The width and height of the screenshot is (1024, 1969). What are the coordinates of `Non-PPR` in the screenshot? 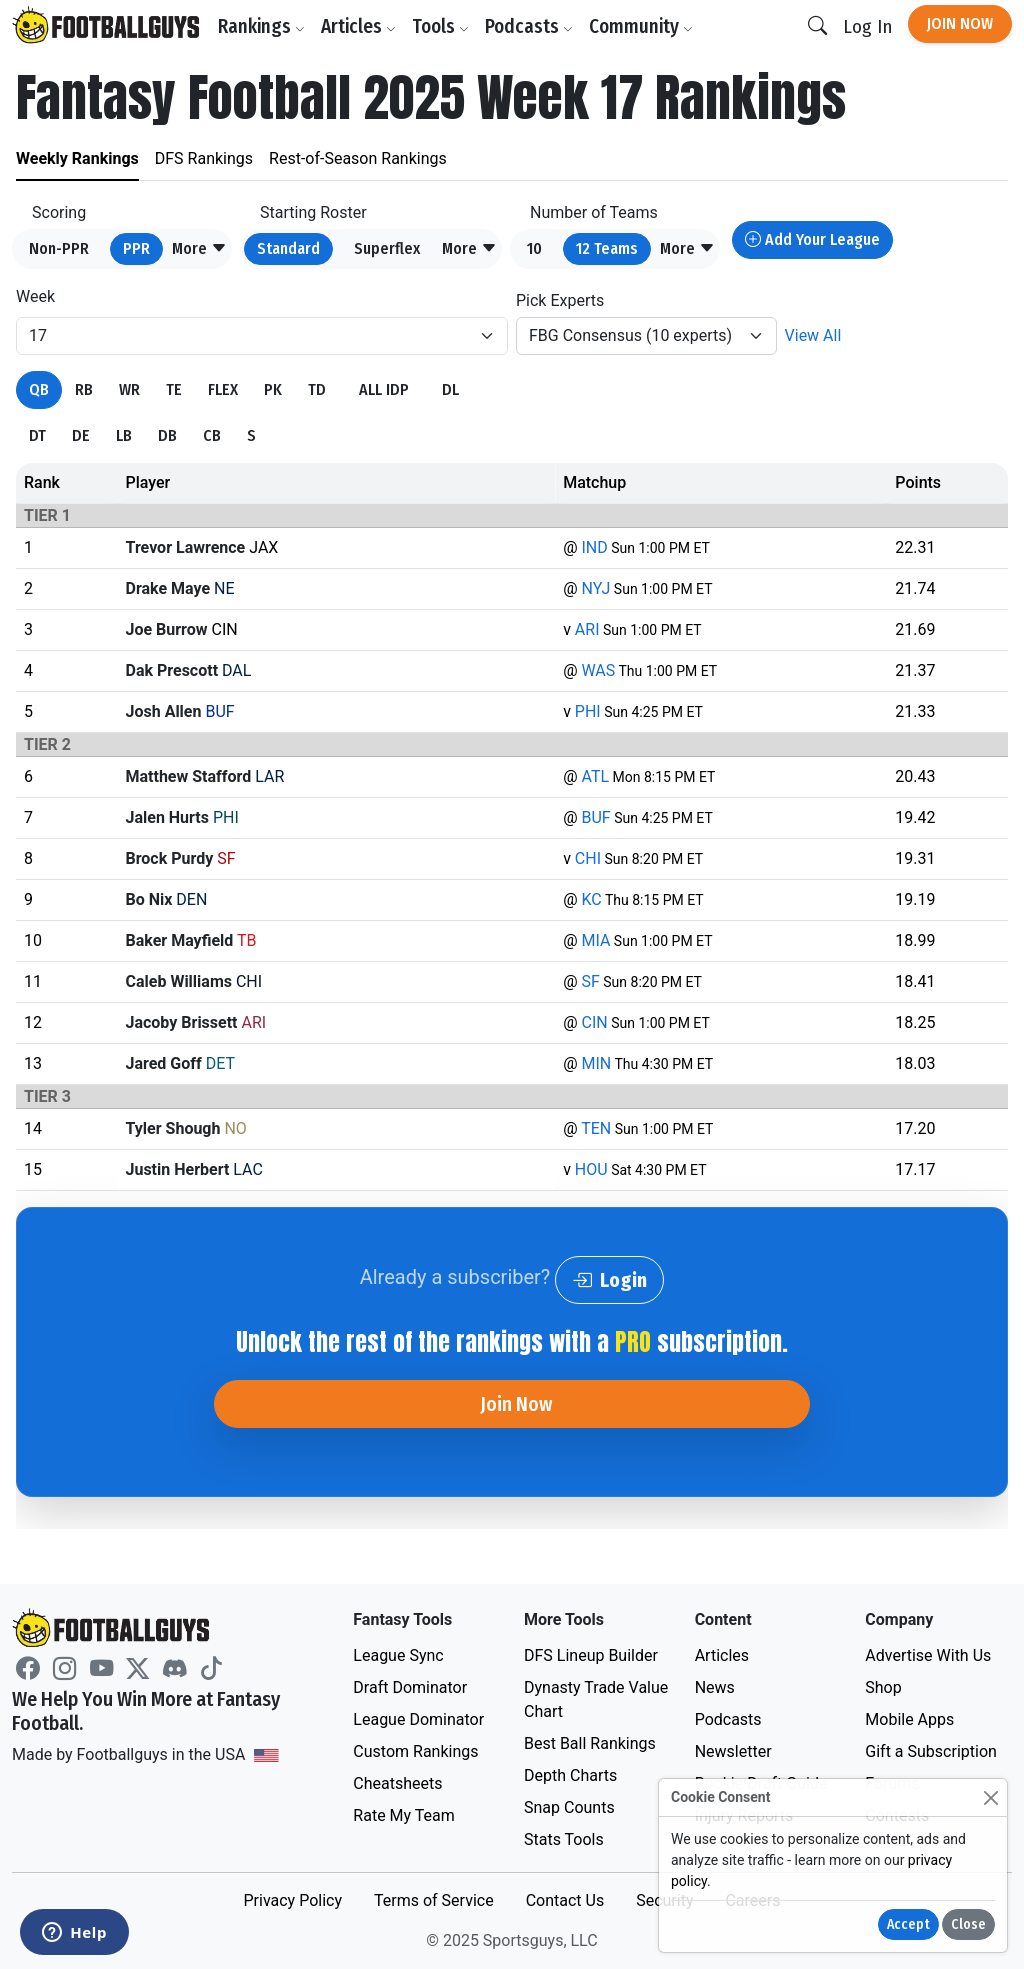 It's located at (59, 248).